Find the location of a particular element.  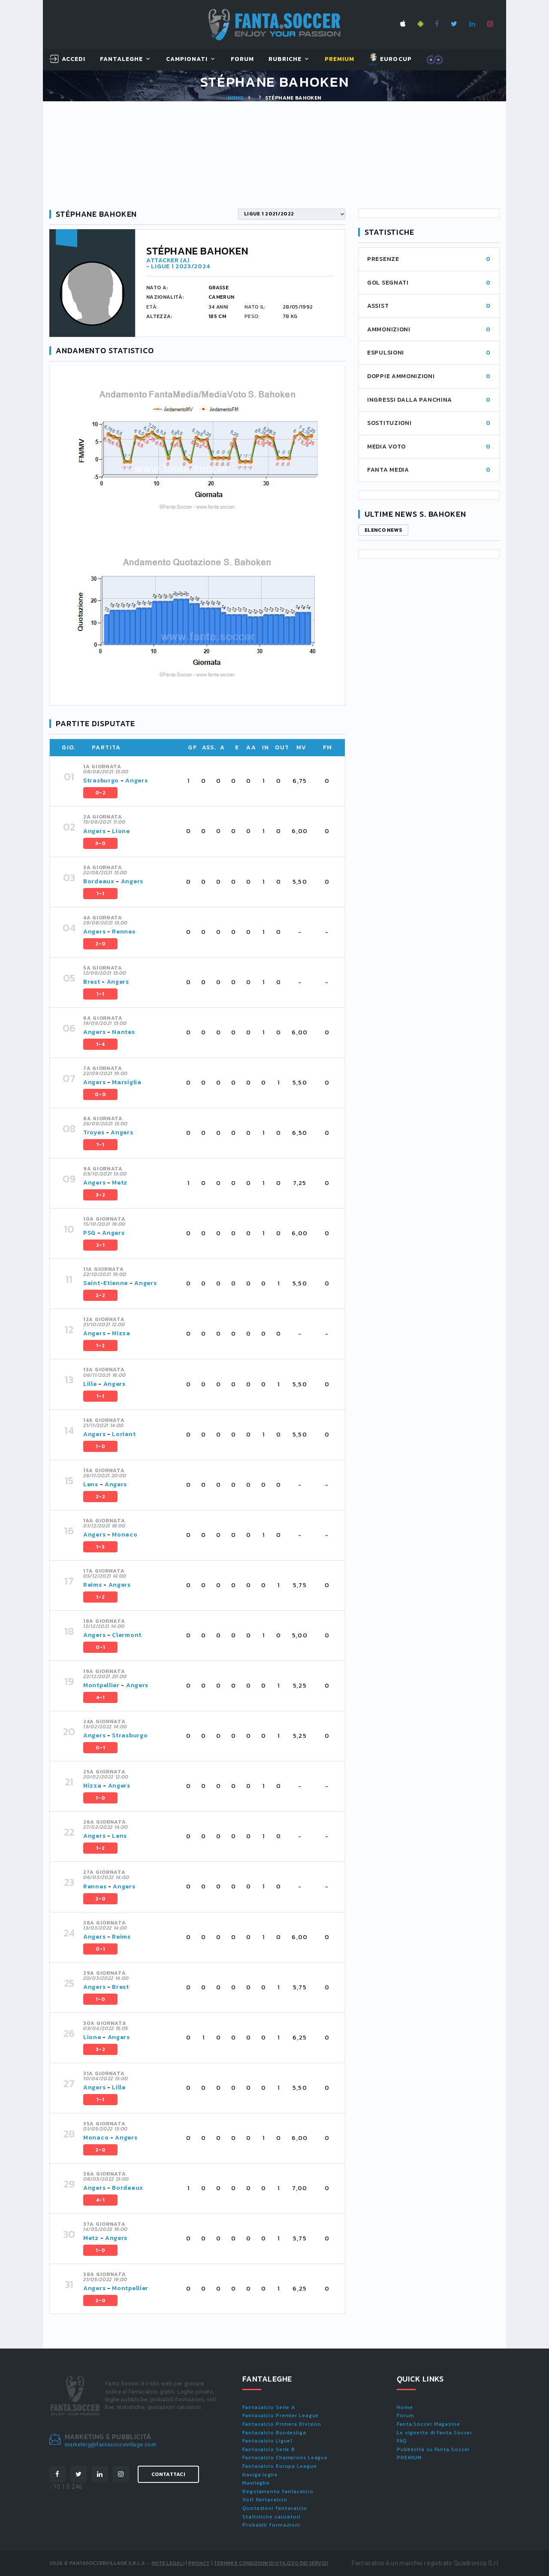

Statistiche calciatori is located at coordinates (271, 2517).